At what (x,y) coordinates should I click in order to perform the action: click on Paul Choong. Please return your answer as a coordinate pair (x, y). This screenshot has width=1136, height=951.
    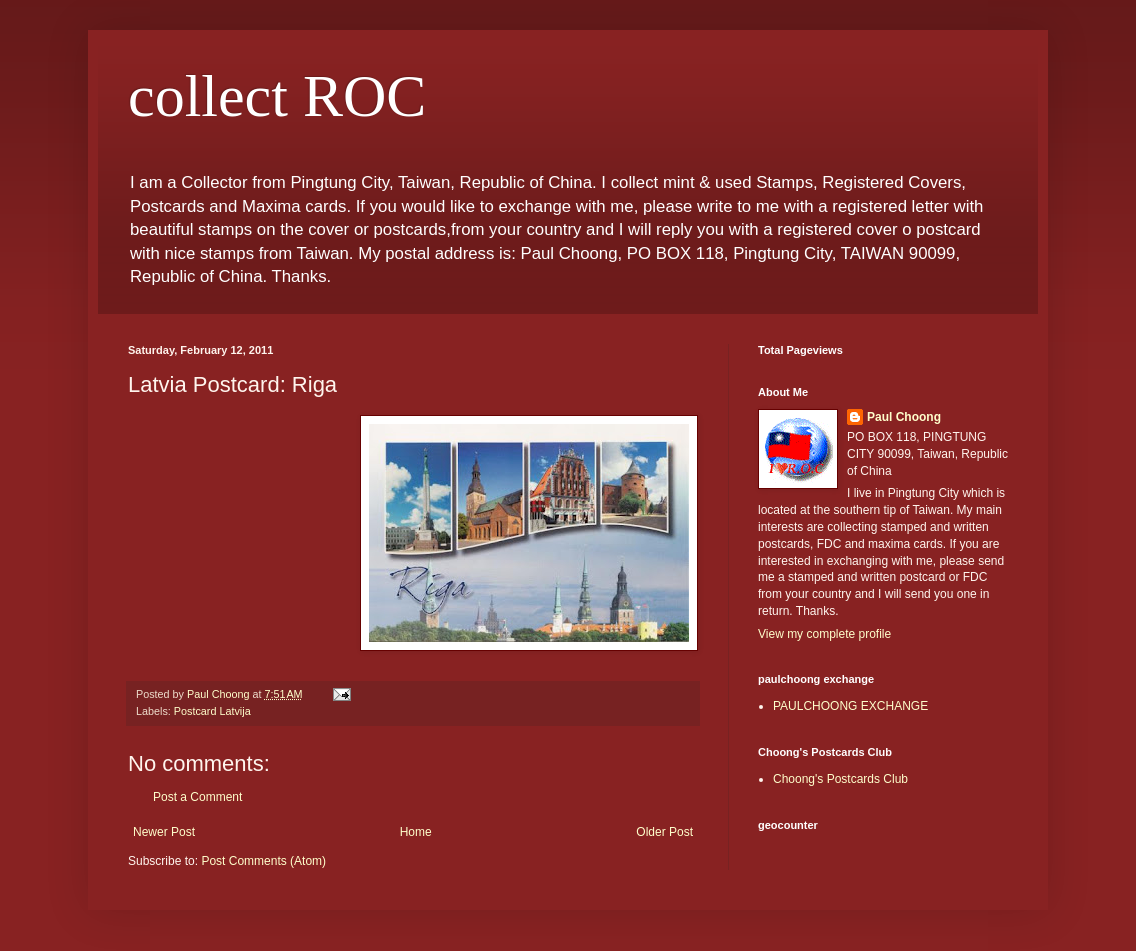
    Looking at the image, I should click on (904, 417).